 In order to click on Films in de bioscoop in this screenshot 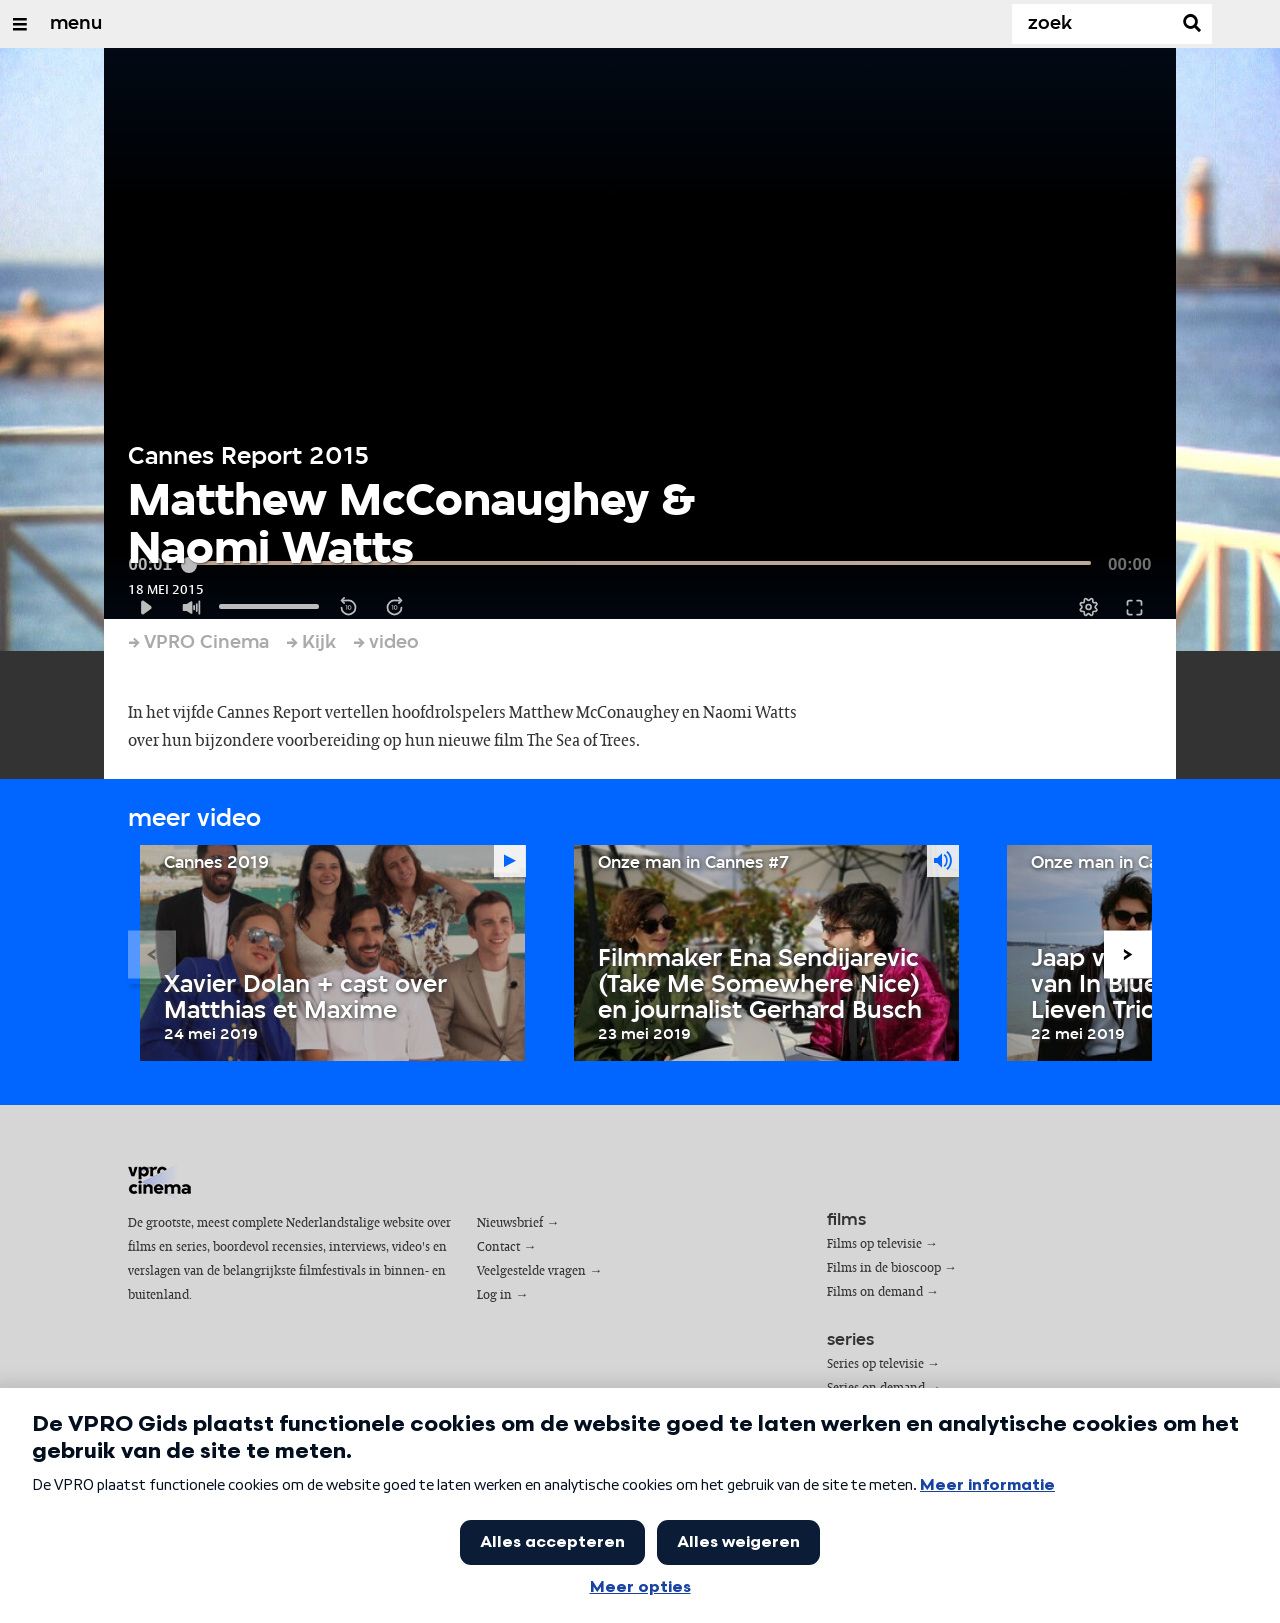, I will do `click(884, 1268)`.